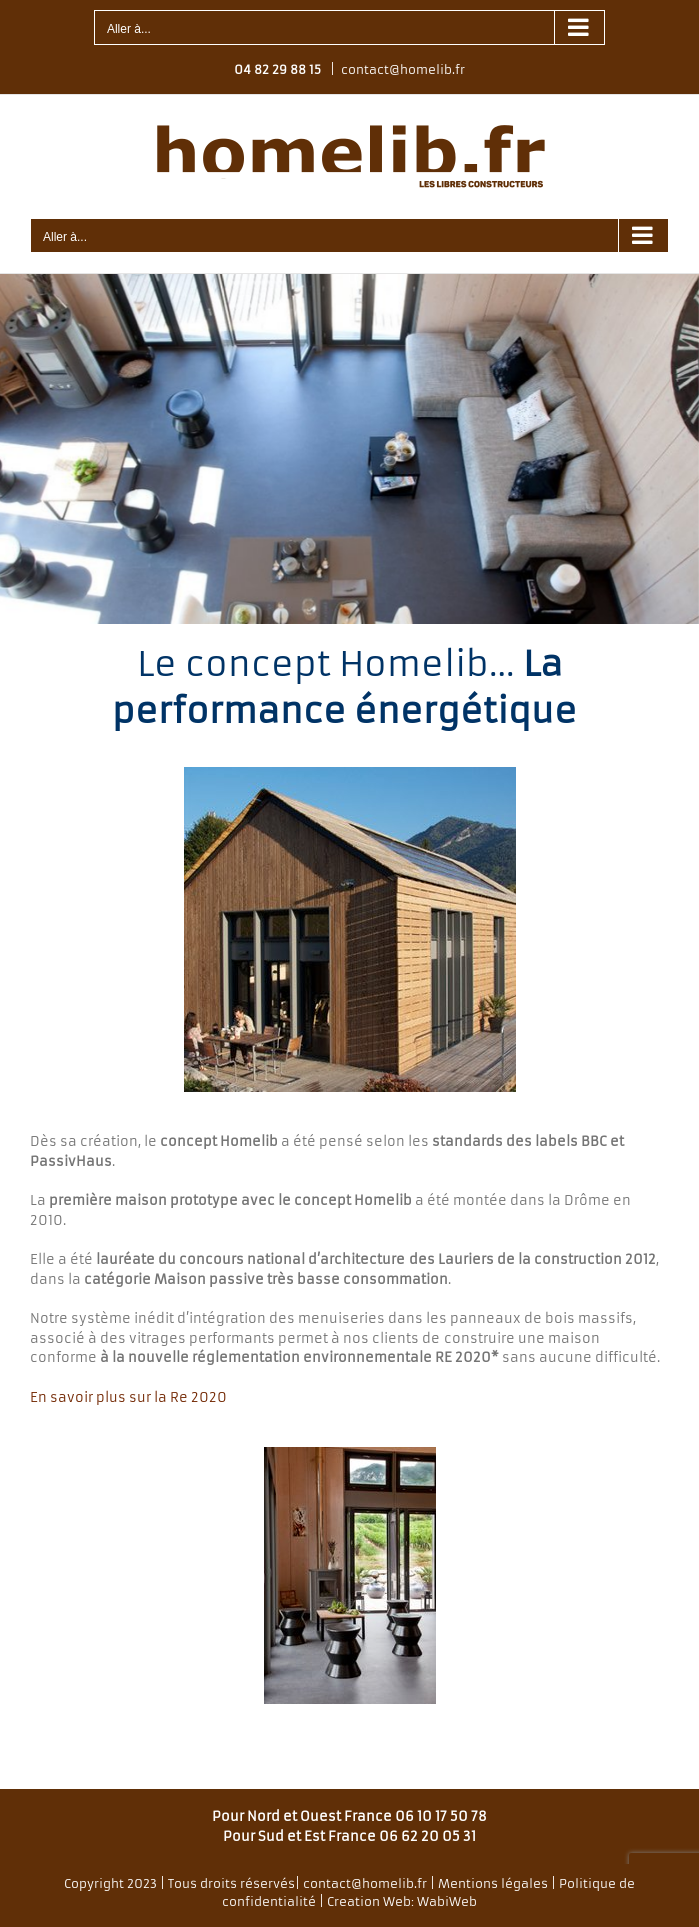  Describe the element at coordinates (349, 1816) in the screenshot. I see `Pour Nord et Ouest France 06 10 17 50 78` at that location.